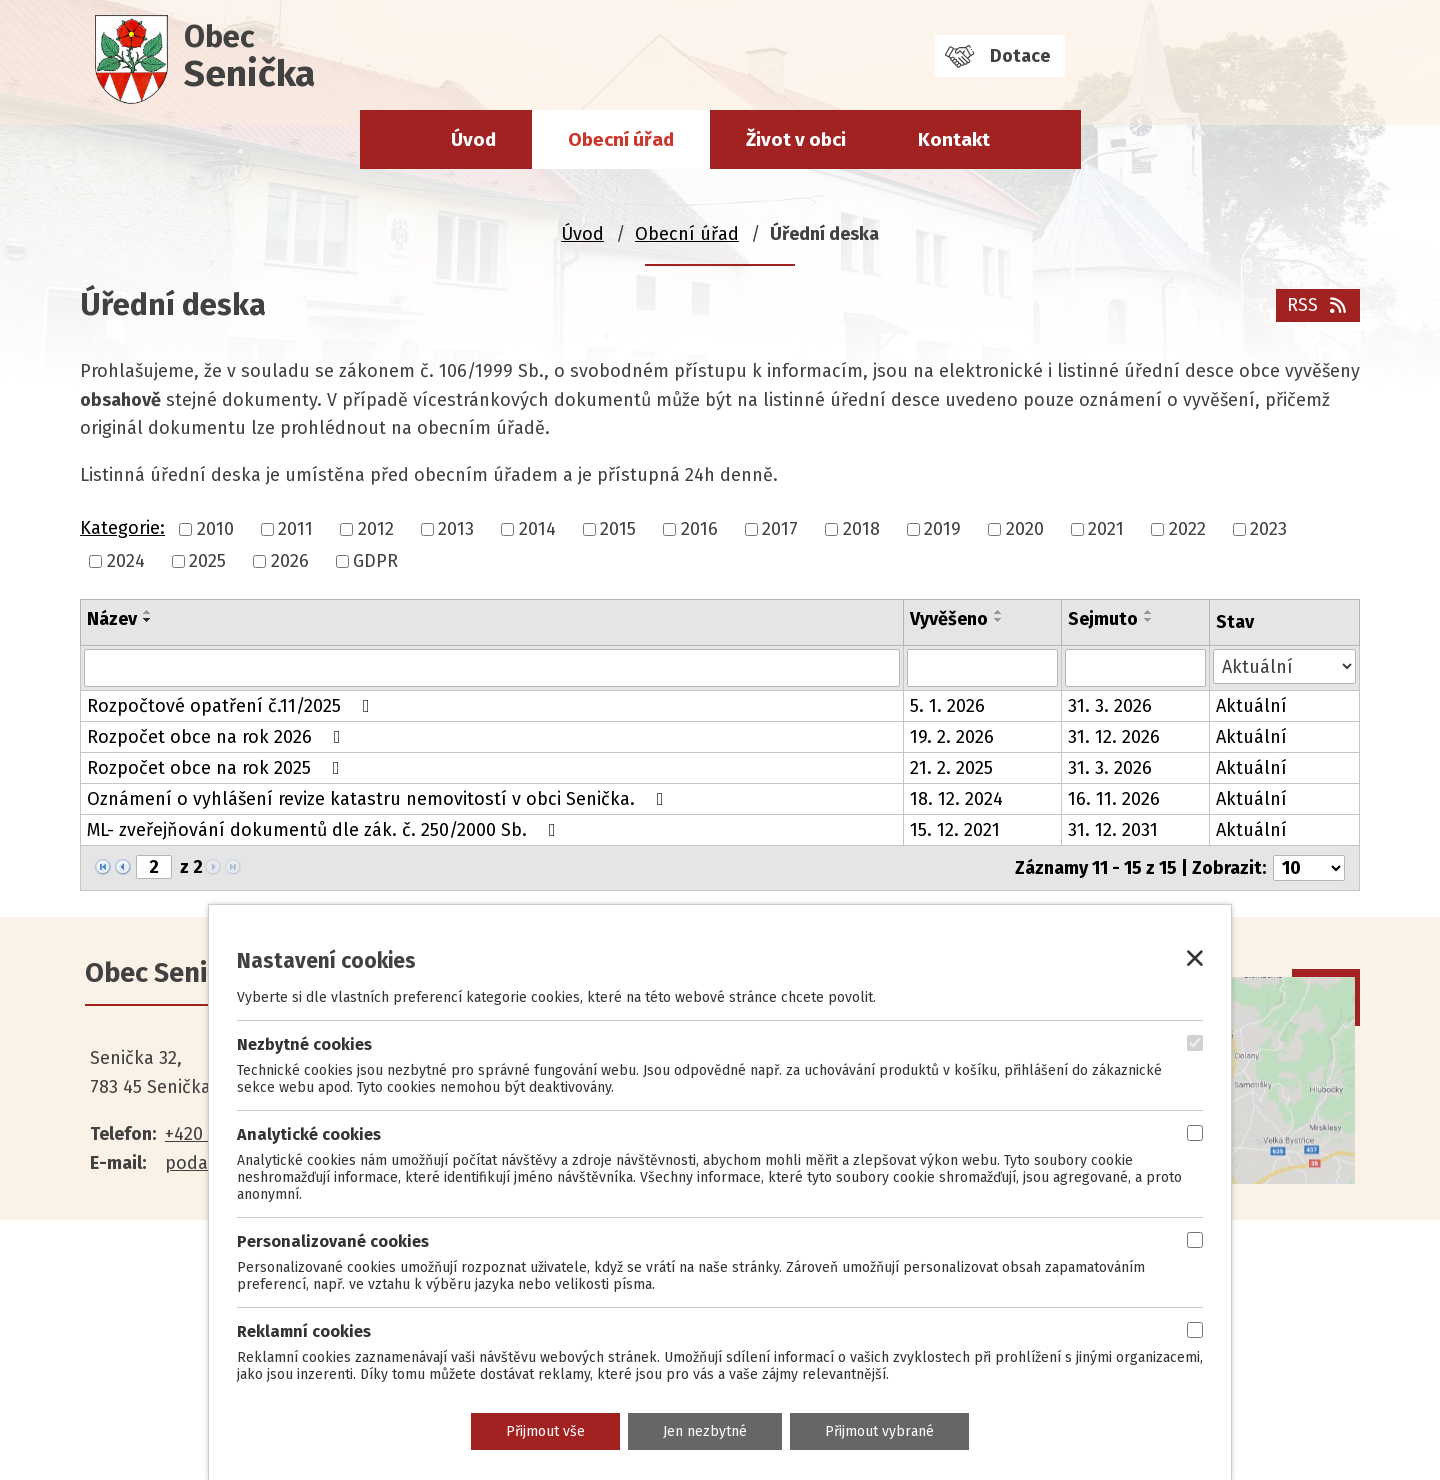 Image resolution: width=1440 pixels, height=1480 pixels. I want to click on 16. 11. 2026, so click(1114, 799).